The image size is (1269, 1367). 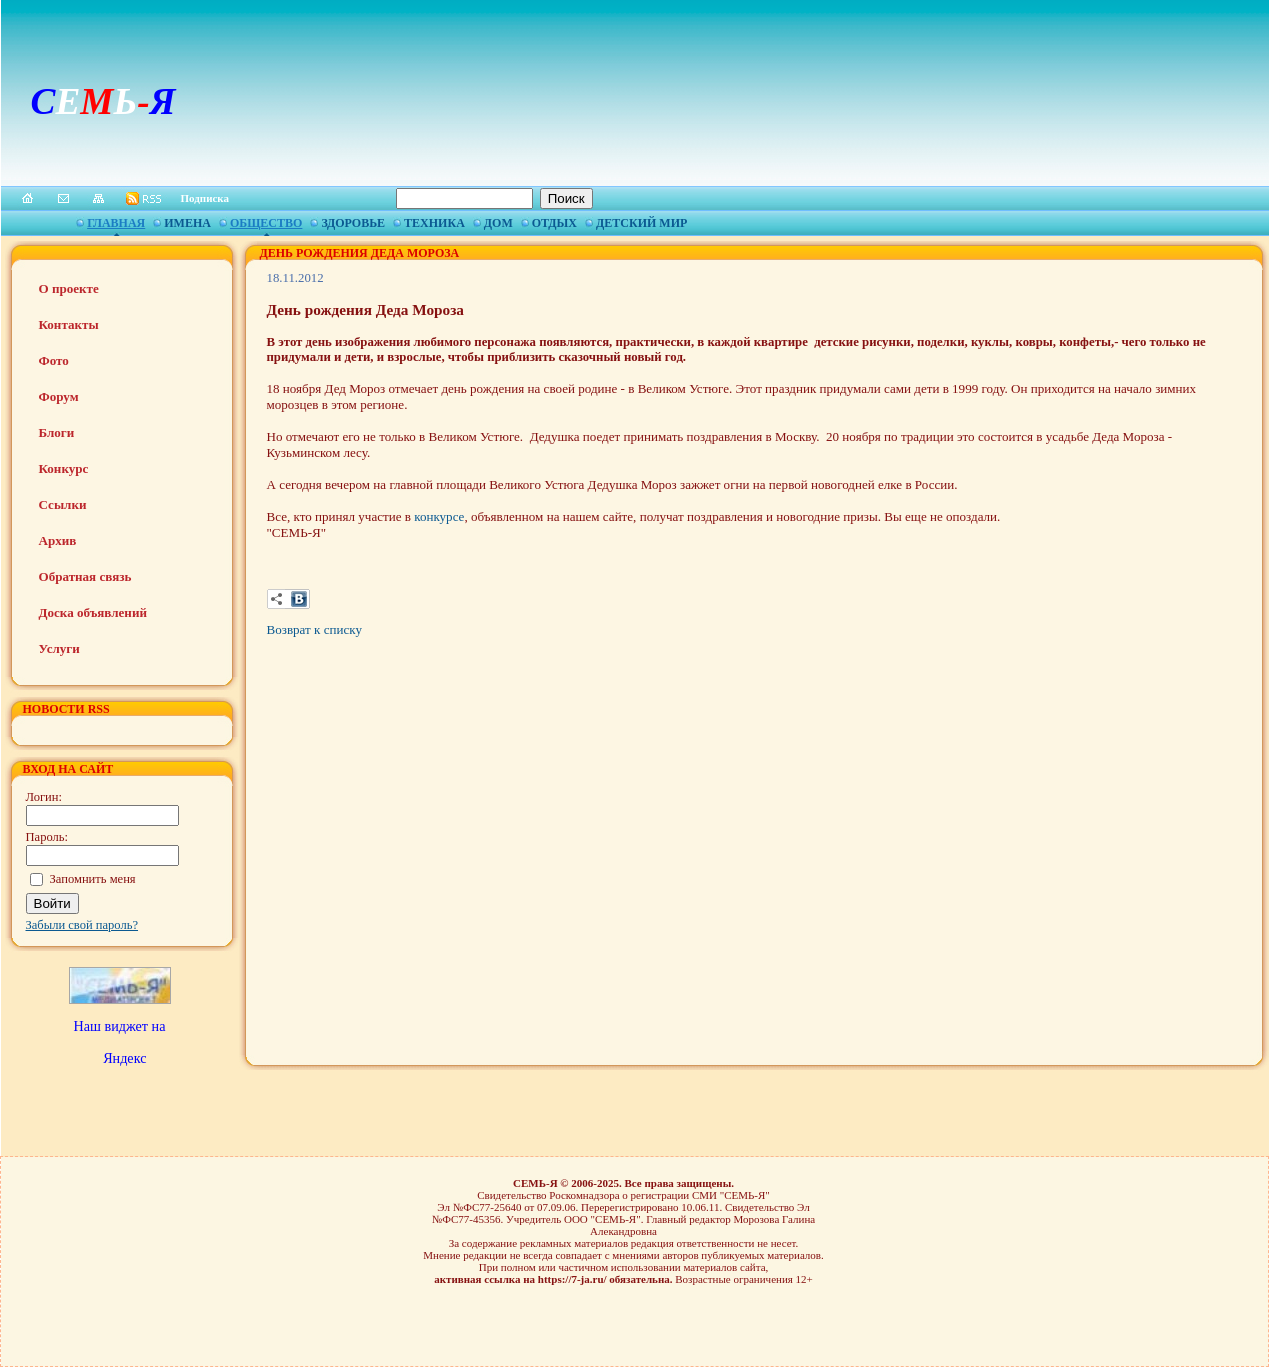 I want to click on Главная, so click(x=116, y=223).